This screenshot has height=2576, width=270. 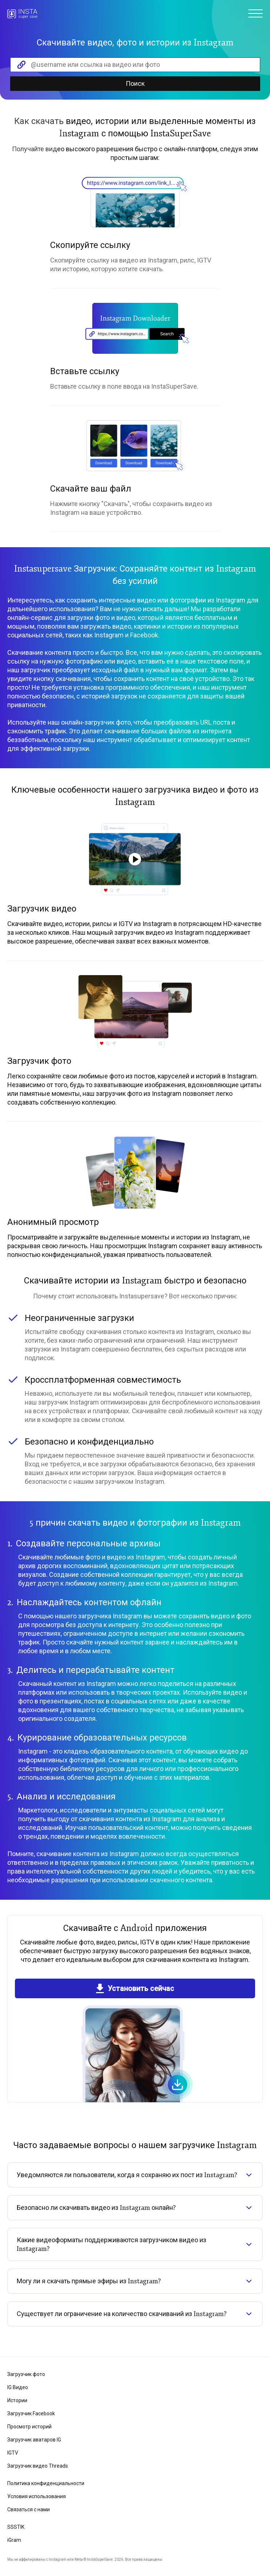 I want to click on Просмотр историй, so click(x=29, y=2426).